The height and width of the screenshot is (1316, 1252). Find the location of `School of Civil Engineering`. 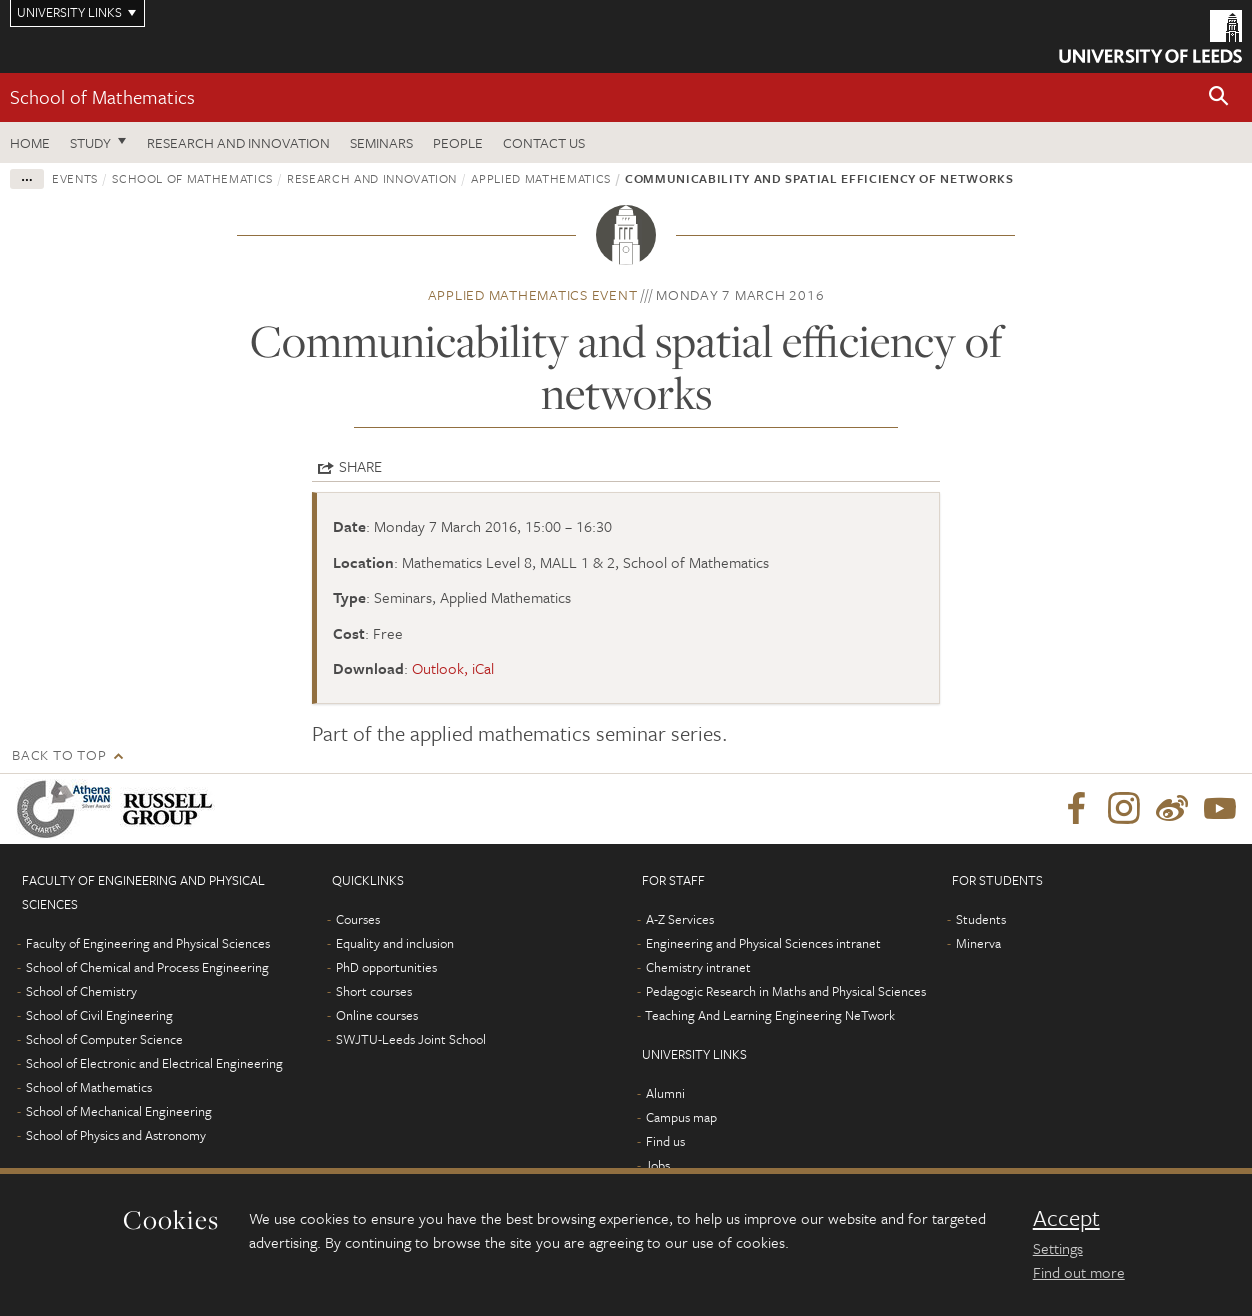

School of Civil Engineering is located at coordinates (99, 1015).